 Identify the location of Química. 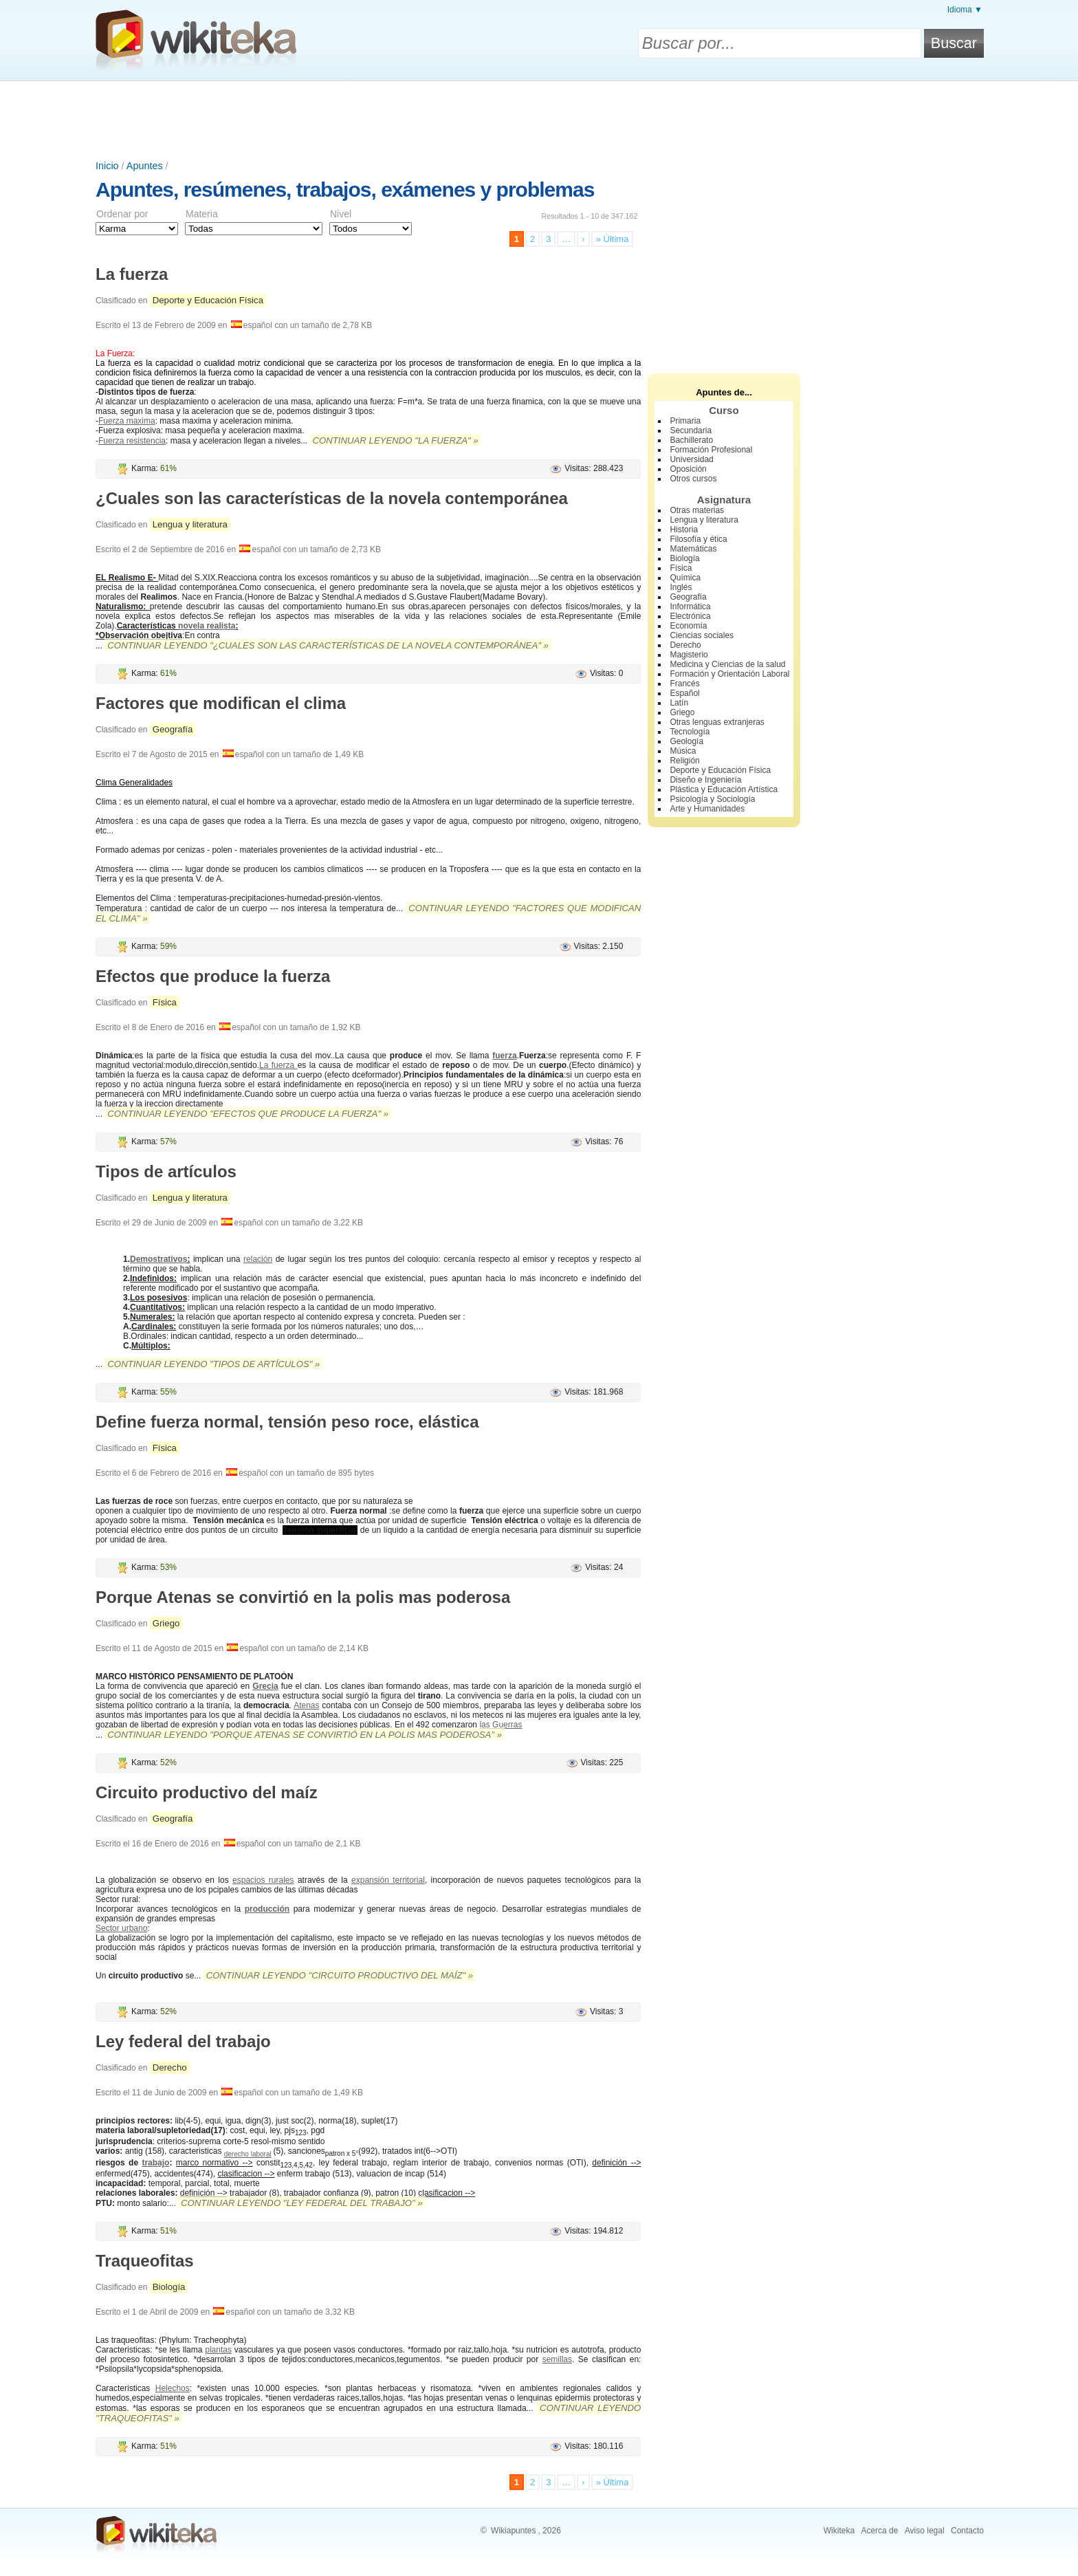
(685, 577).